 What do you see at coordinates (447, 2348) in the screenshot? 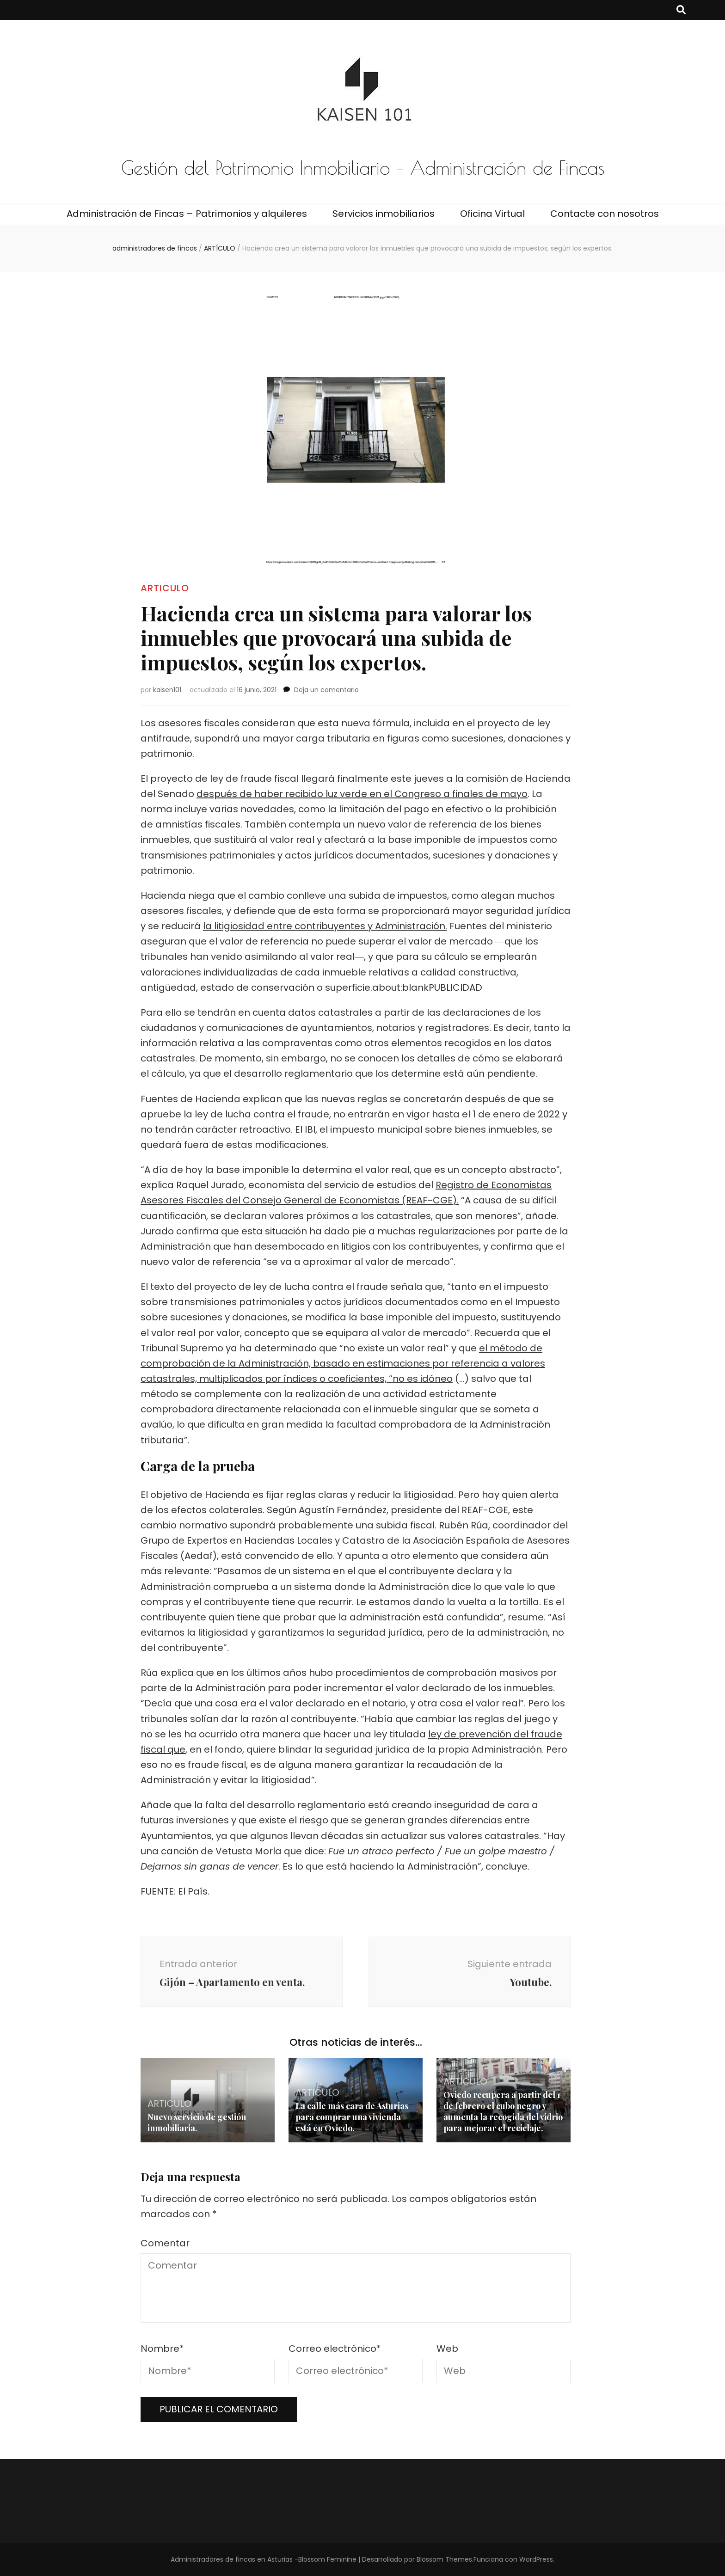
I see `Web` at bounding box center [447, 2348].